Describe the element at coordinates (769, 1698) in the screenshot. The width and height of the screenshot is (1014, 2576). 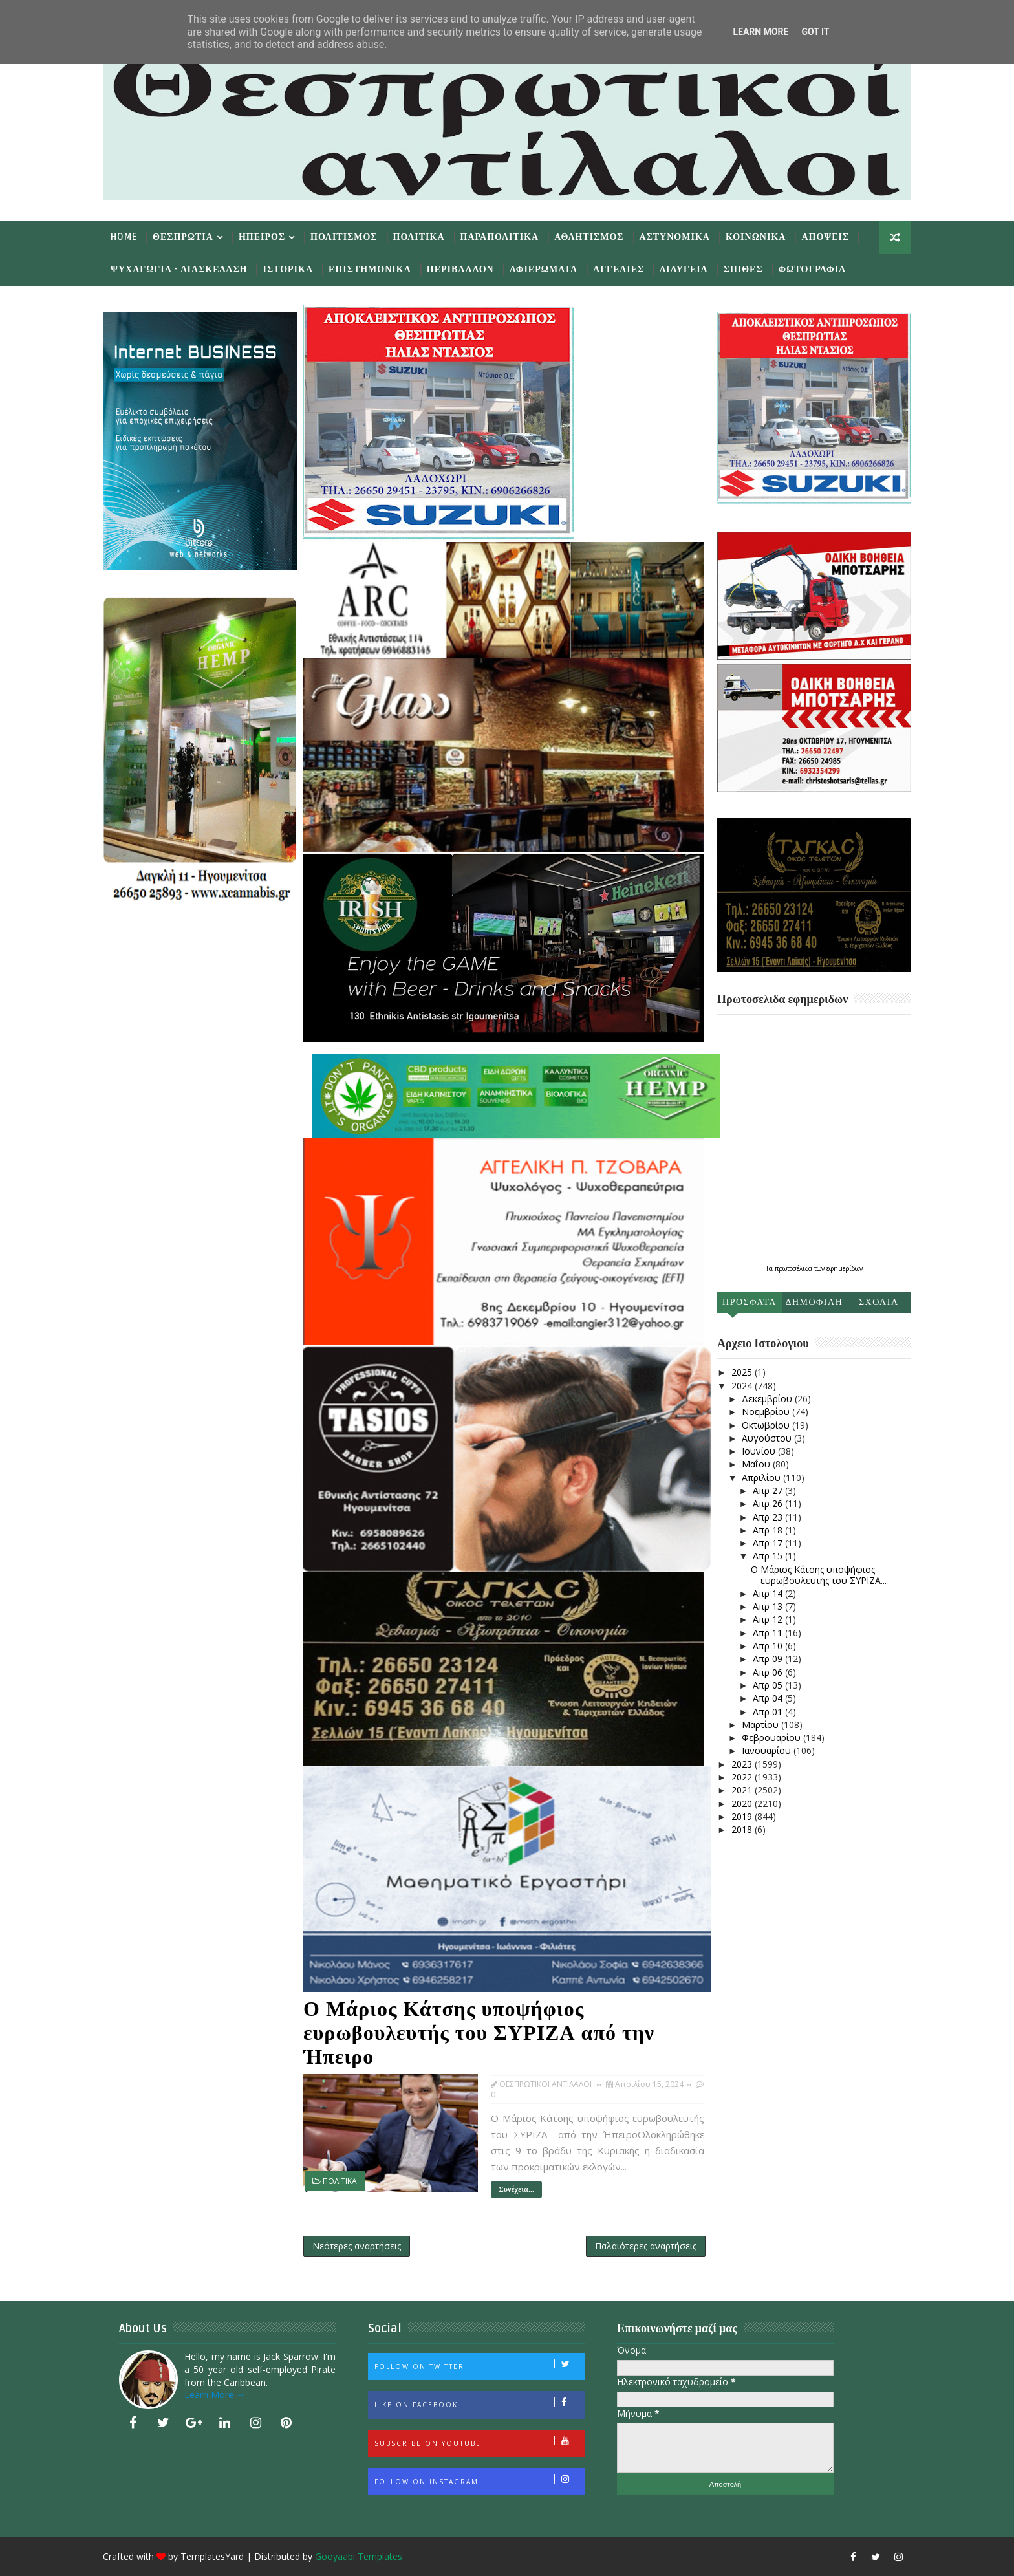
I see `Απρ 04` at that location.